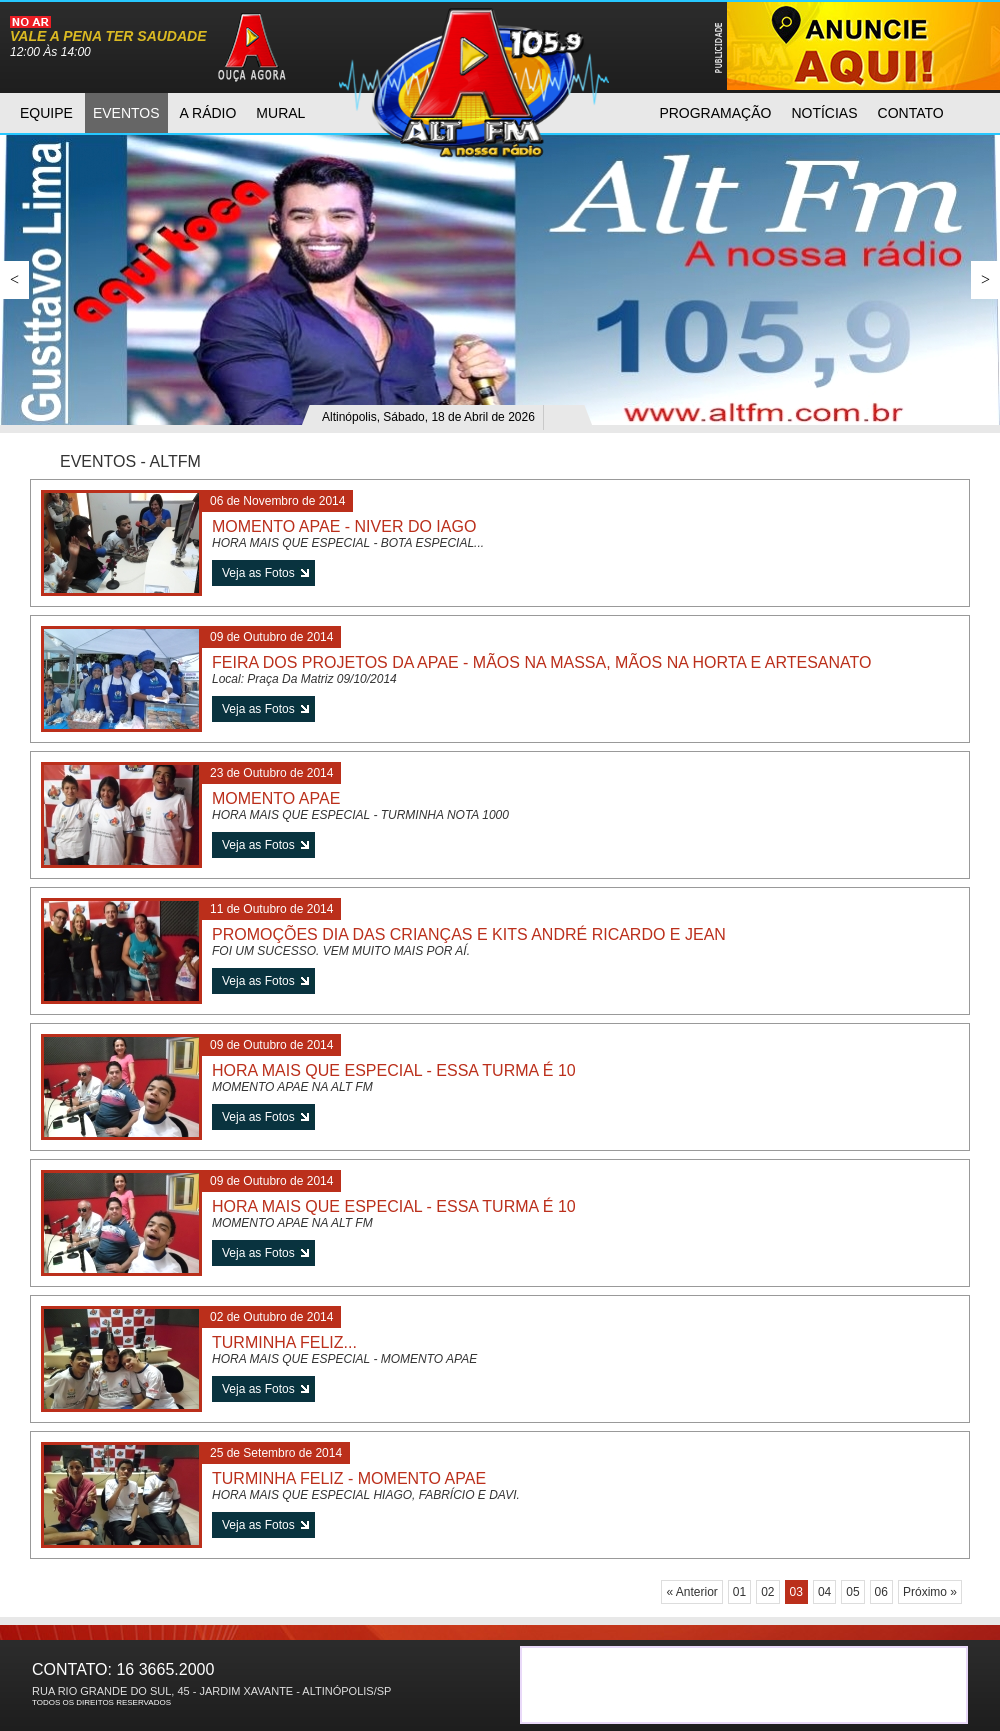 Image resolution: width=1000 pixels, height=1731 pixels. I want to click on 04, so click(824, 1592).